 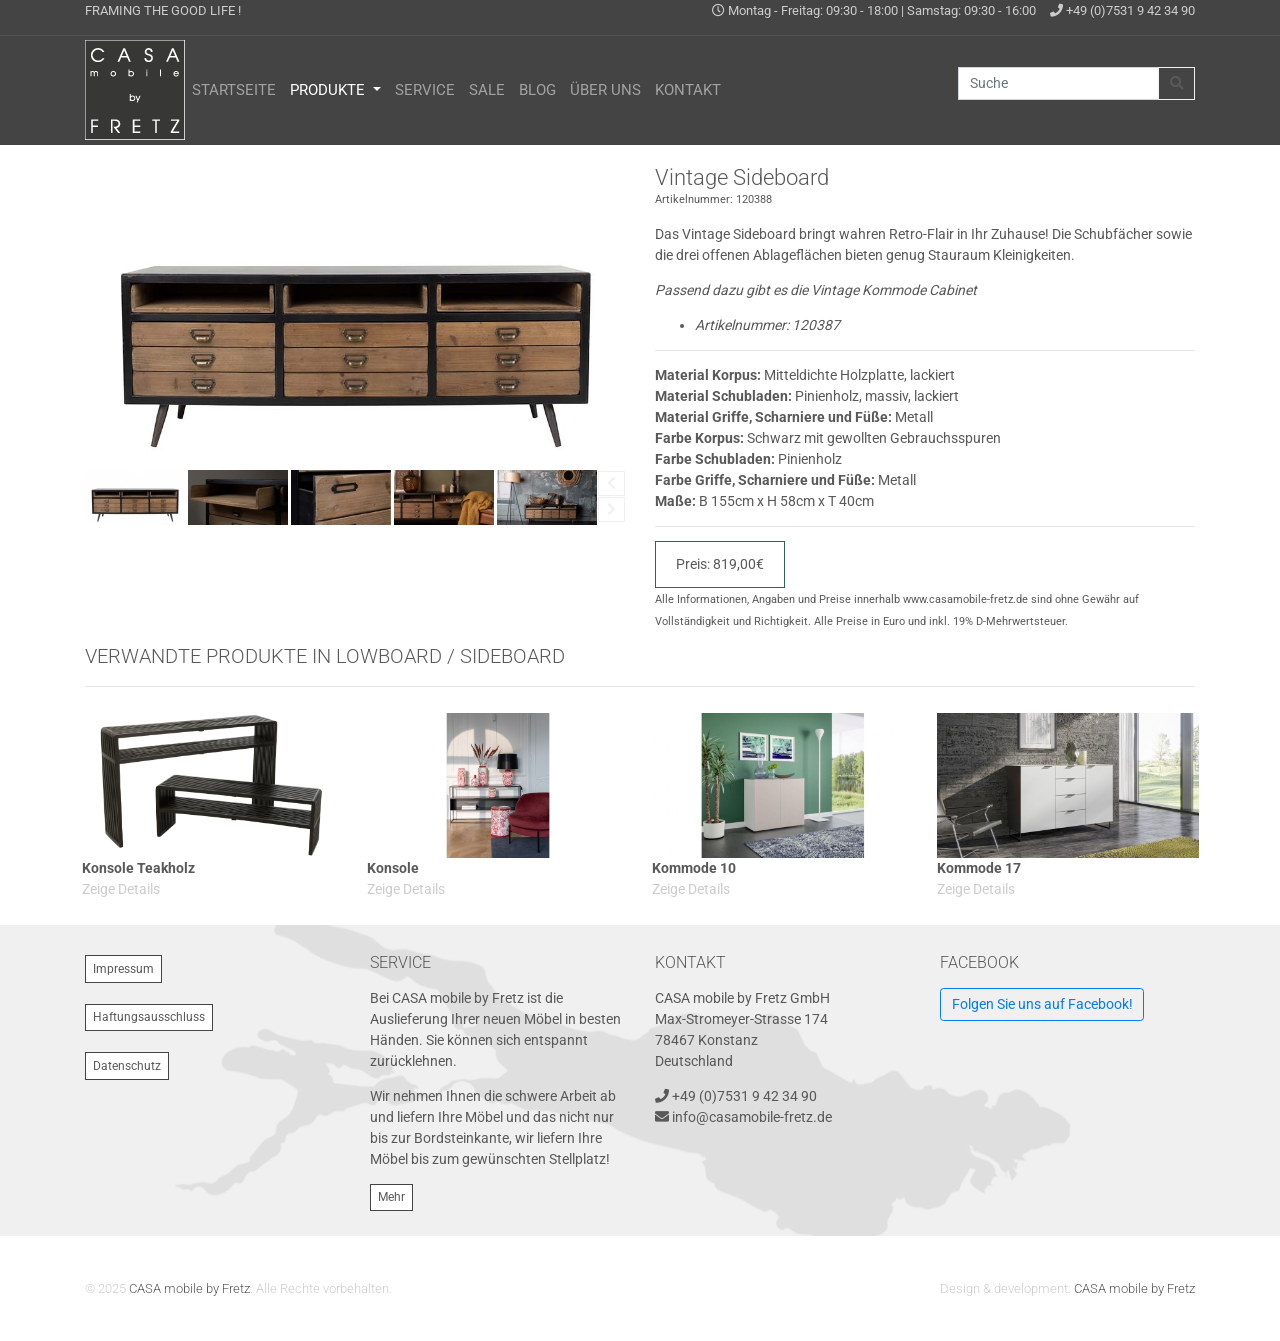 What do you see at coordinates (487, 90) in the screenshot?
I see `Sale` at bounding box center [487, 90].